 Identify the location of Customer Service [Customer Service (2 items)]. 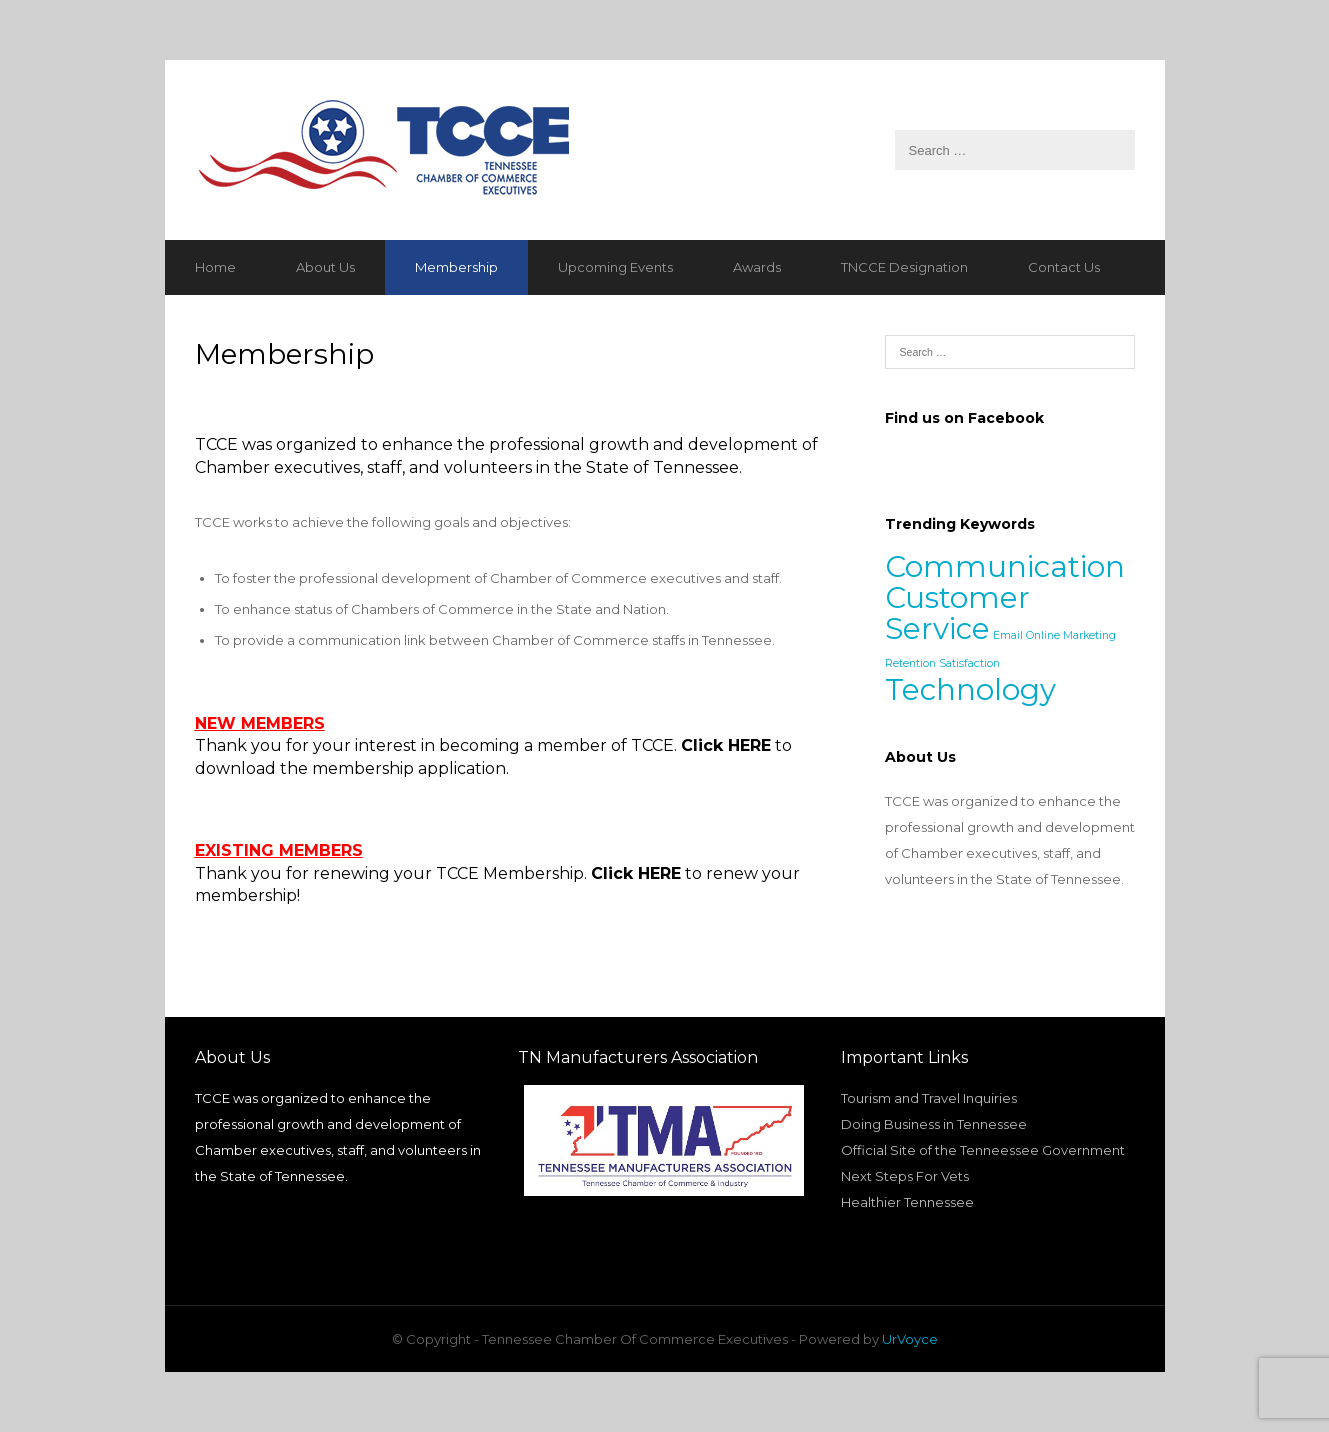
(957, 613).